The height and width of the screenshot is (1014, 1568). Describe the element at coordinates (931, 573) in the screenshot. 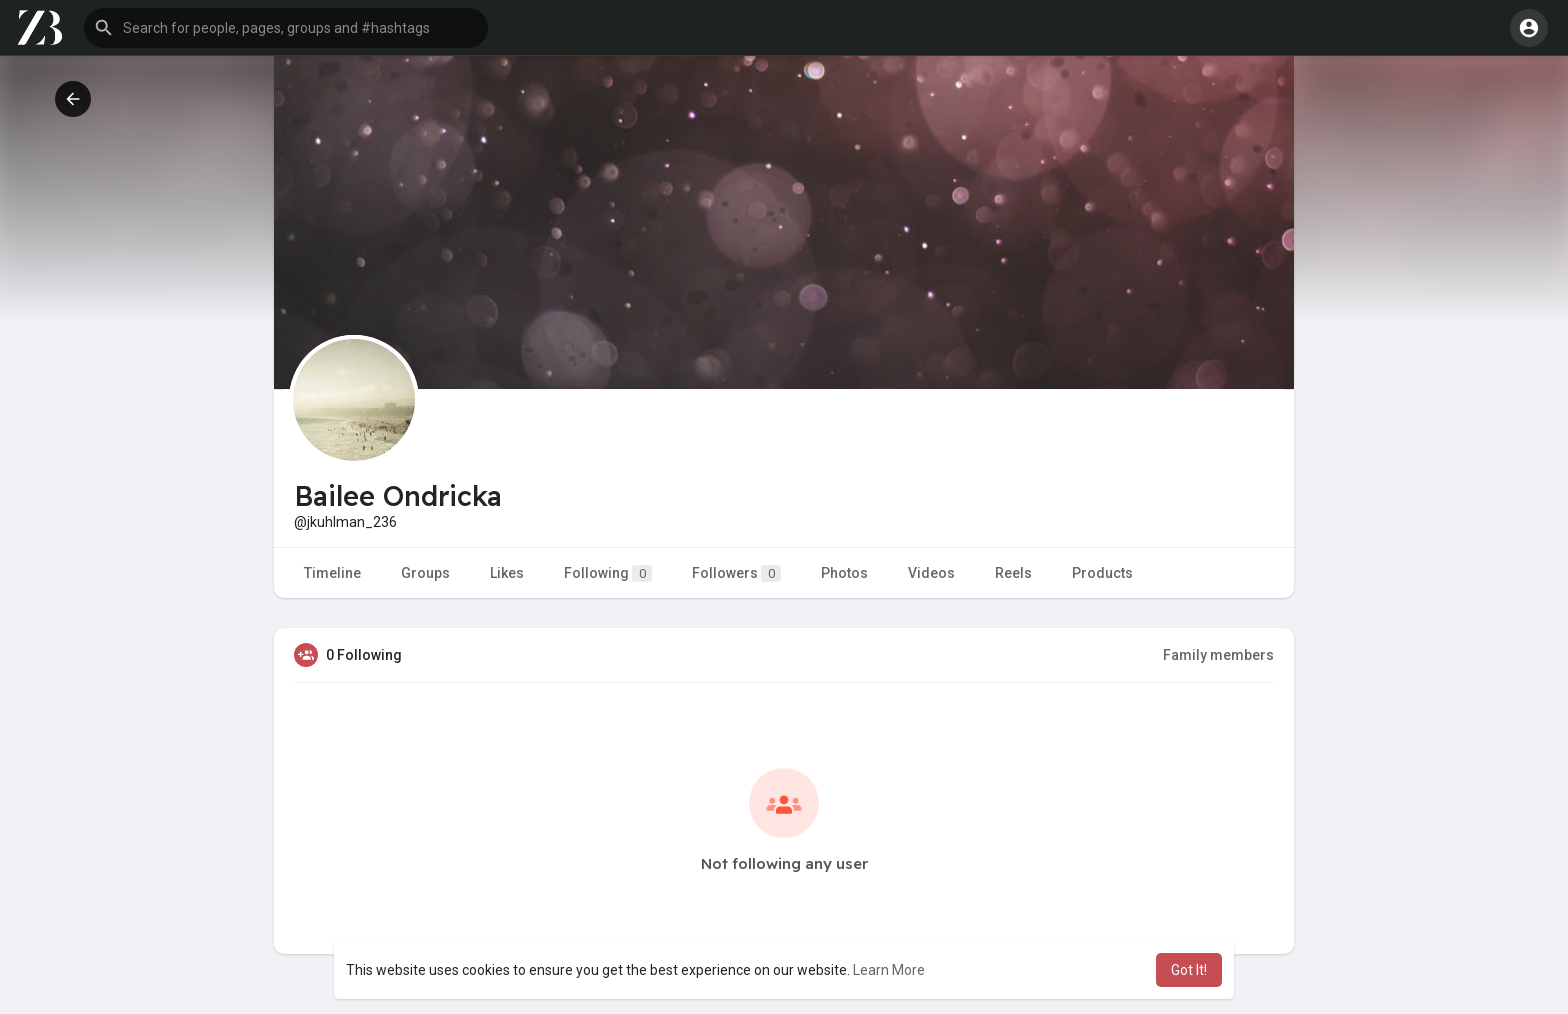

I see `Videos` at that location.